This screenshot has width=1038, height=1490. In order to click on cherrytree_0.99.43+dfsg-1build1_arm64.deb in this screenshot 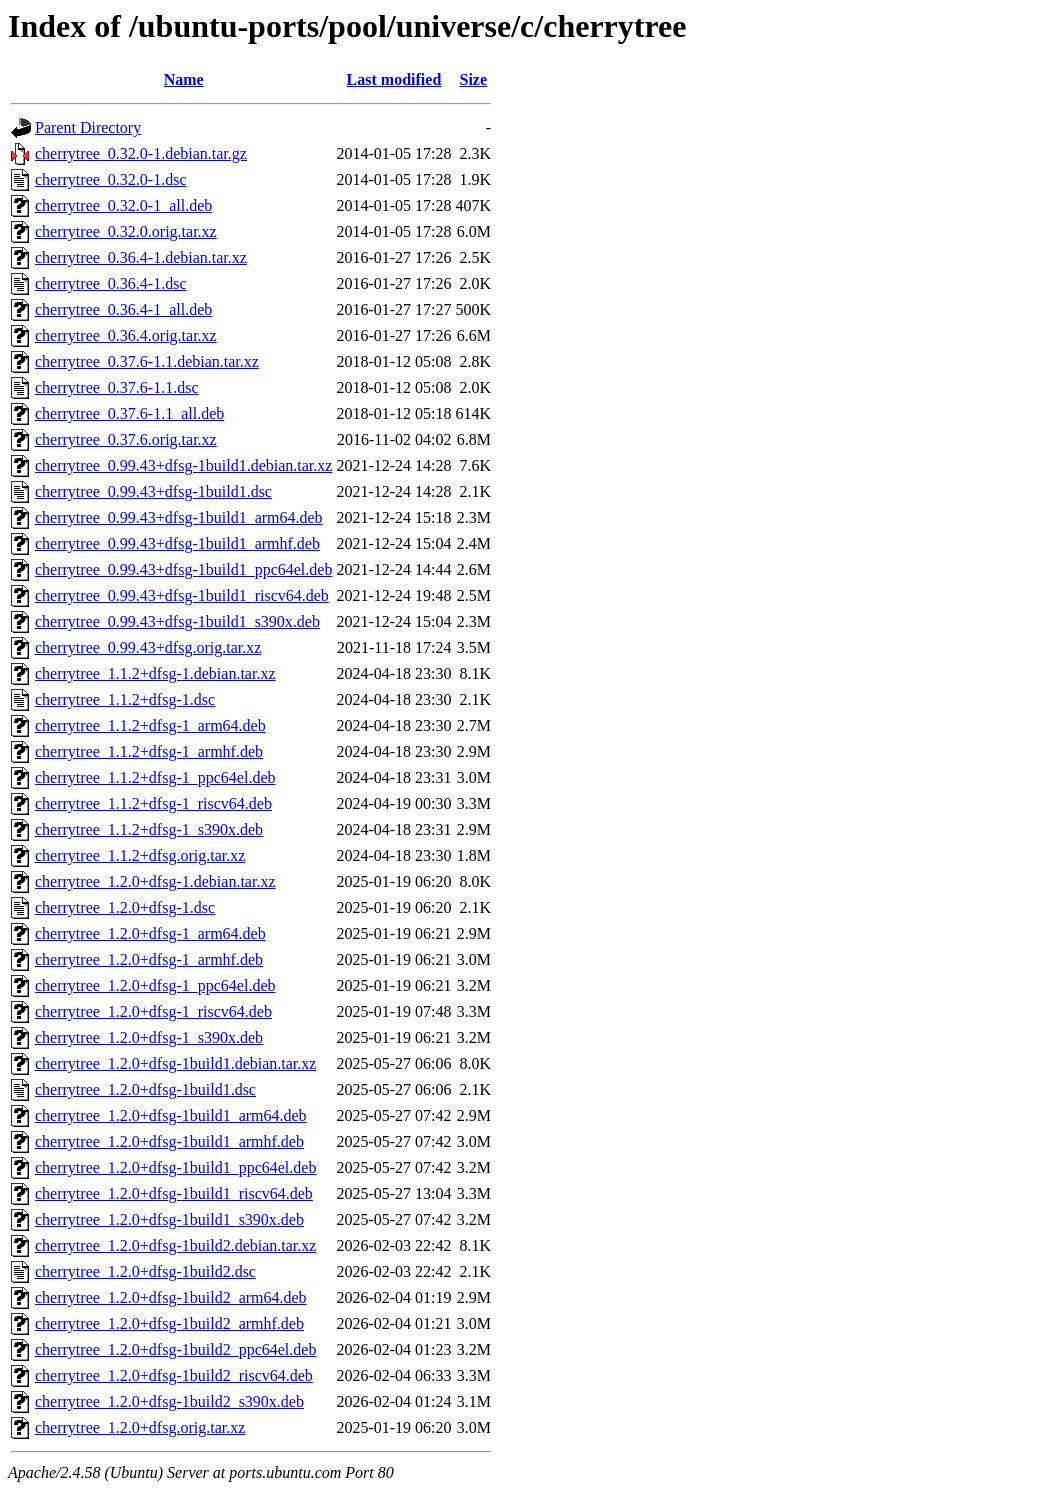, I will do `click(179, 517)`.